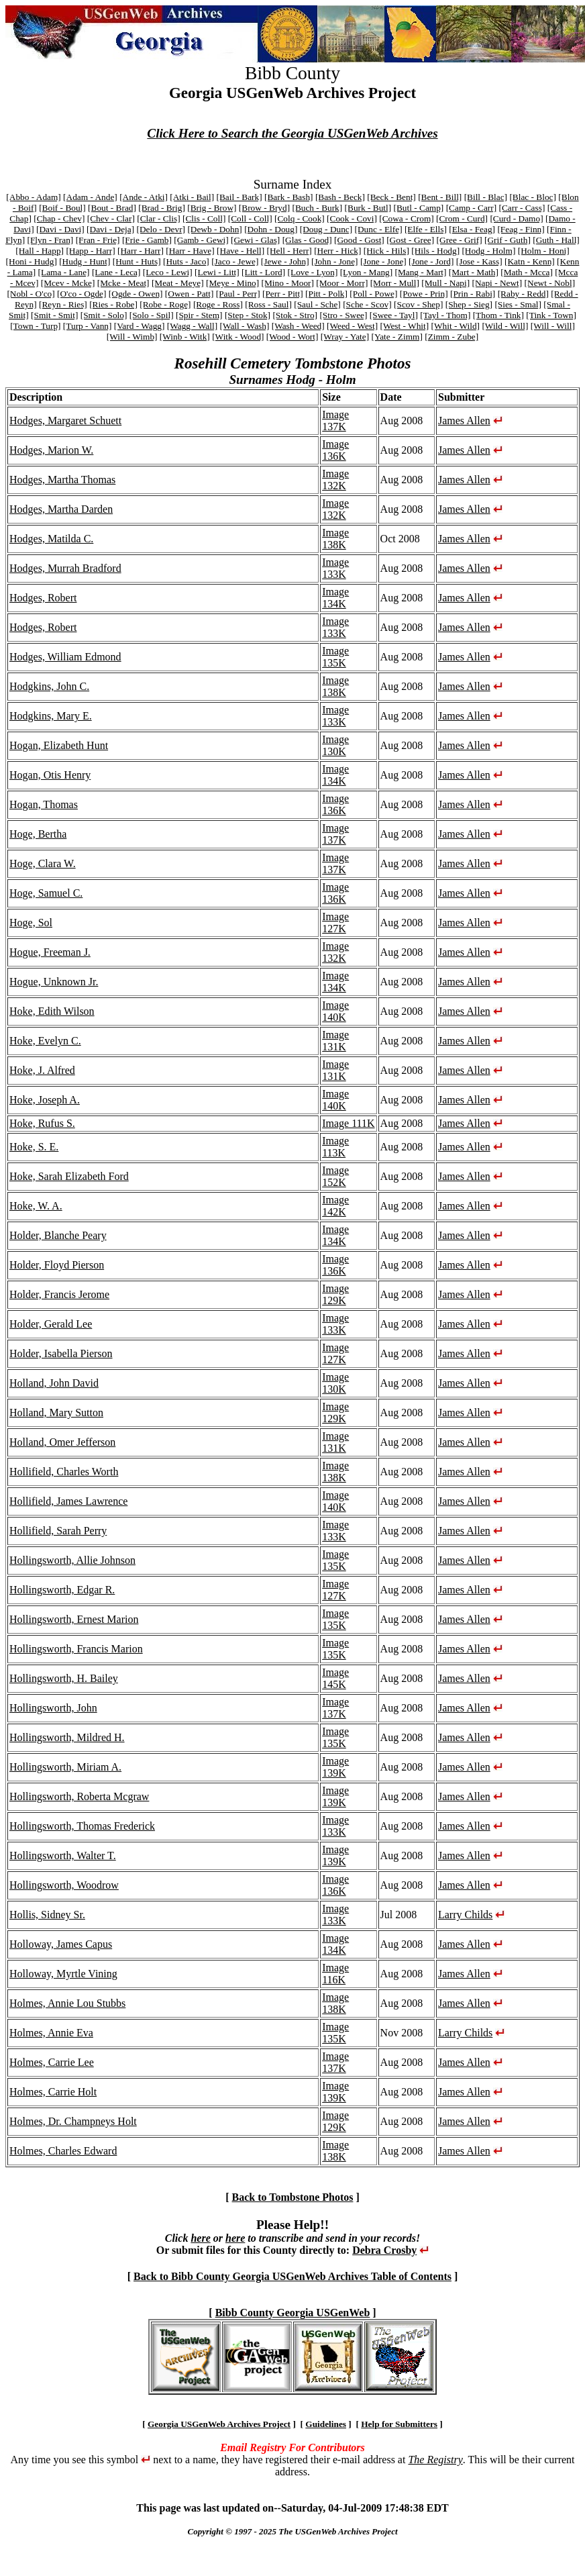  Describe the element at coordinates (317, 208) in the screenshot. I see `[Buch - Burk]` at that location.